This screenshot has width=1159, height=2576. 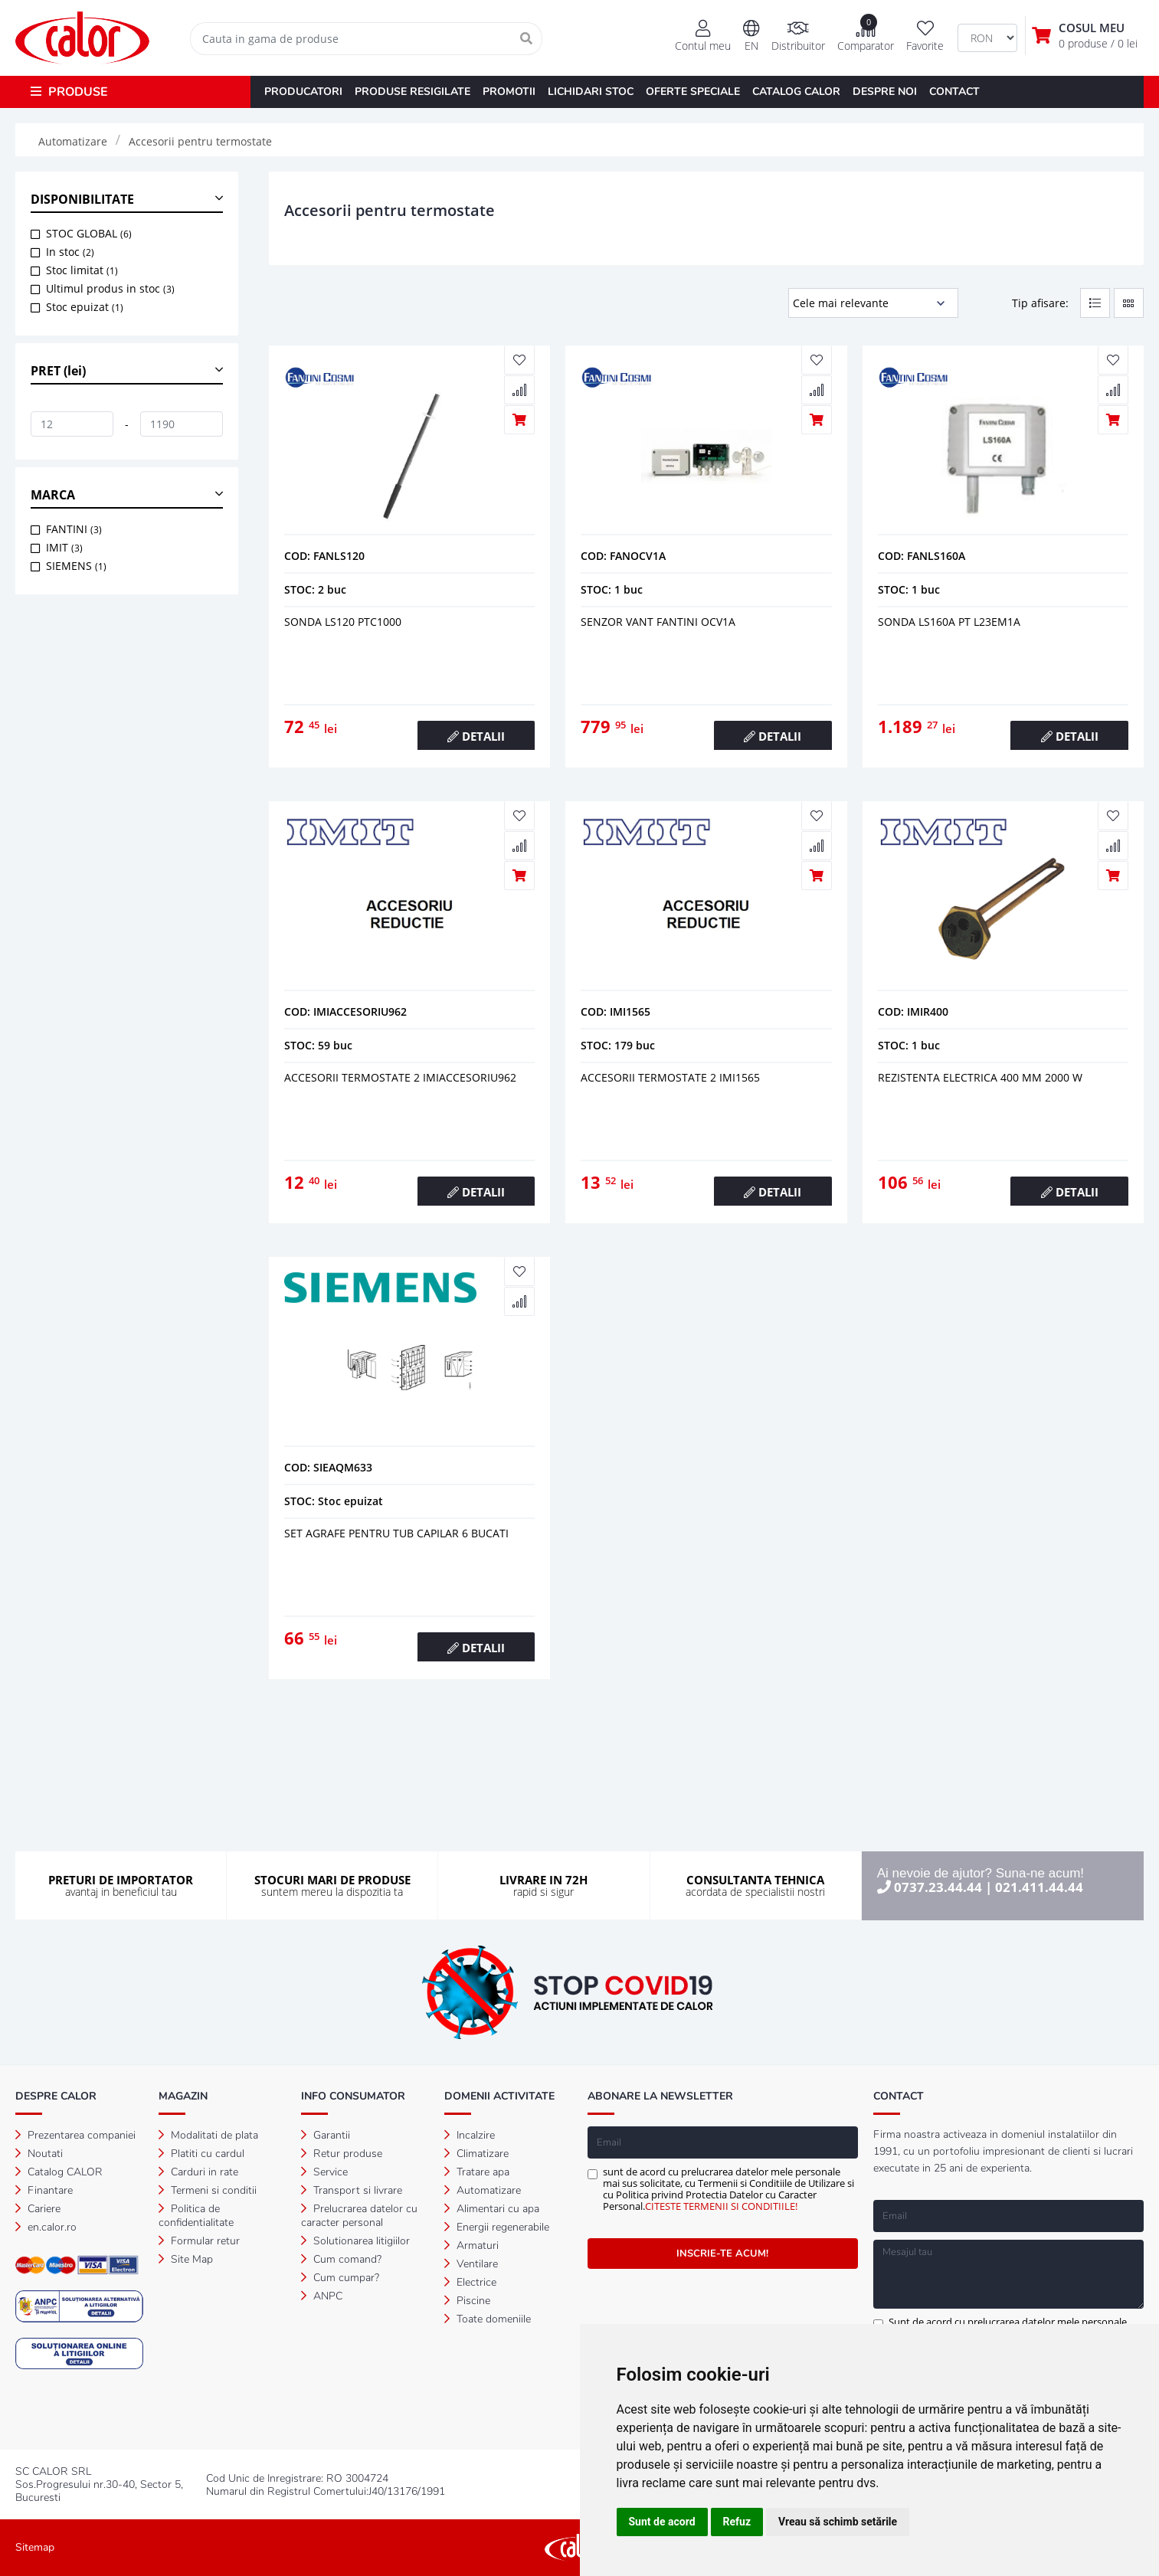 What do you see at coordinates (471, 2264) in the screenshot?
I see `Ventilare` at bounding box center [471, 2264].